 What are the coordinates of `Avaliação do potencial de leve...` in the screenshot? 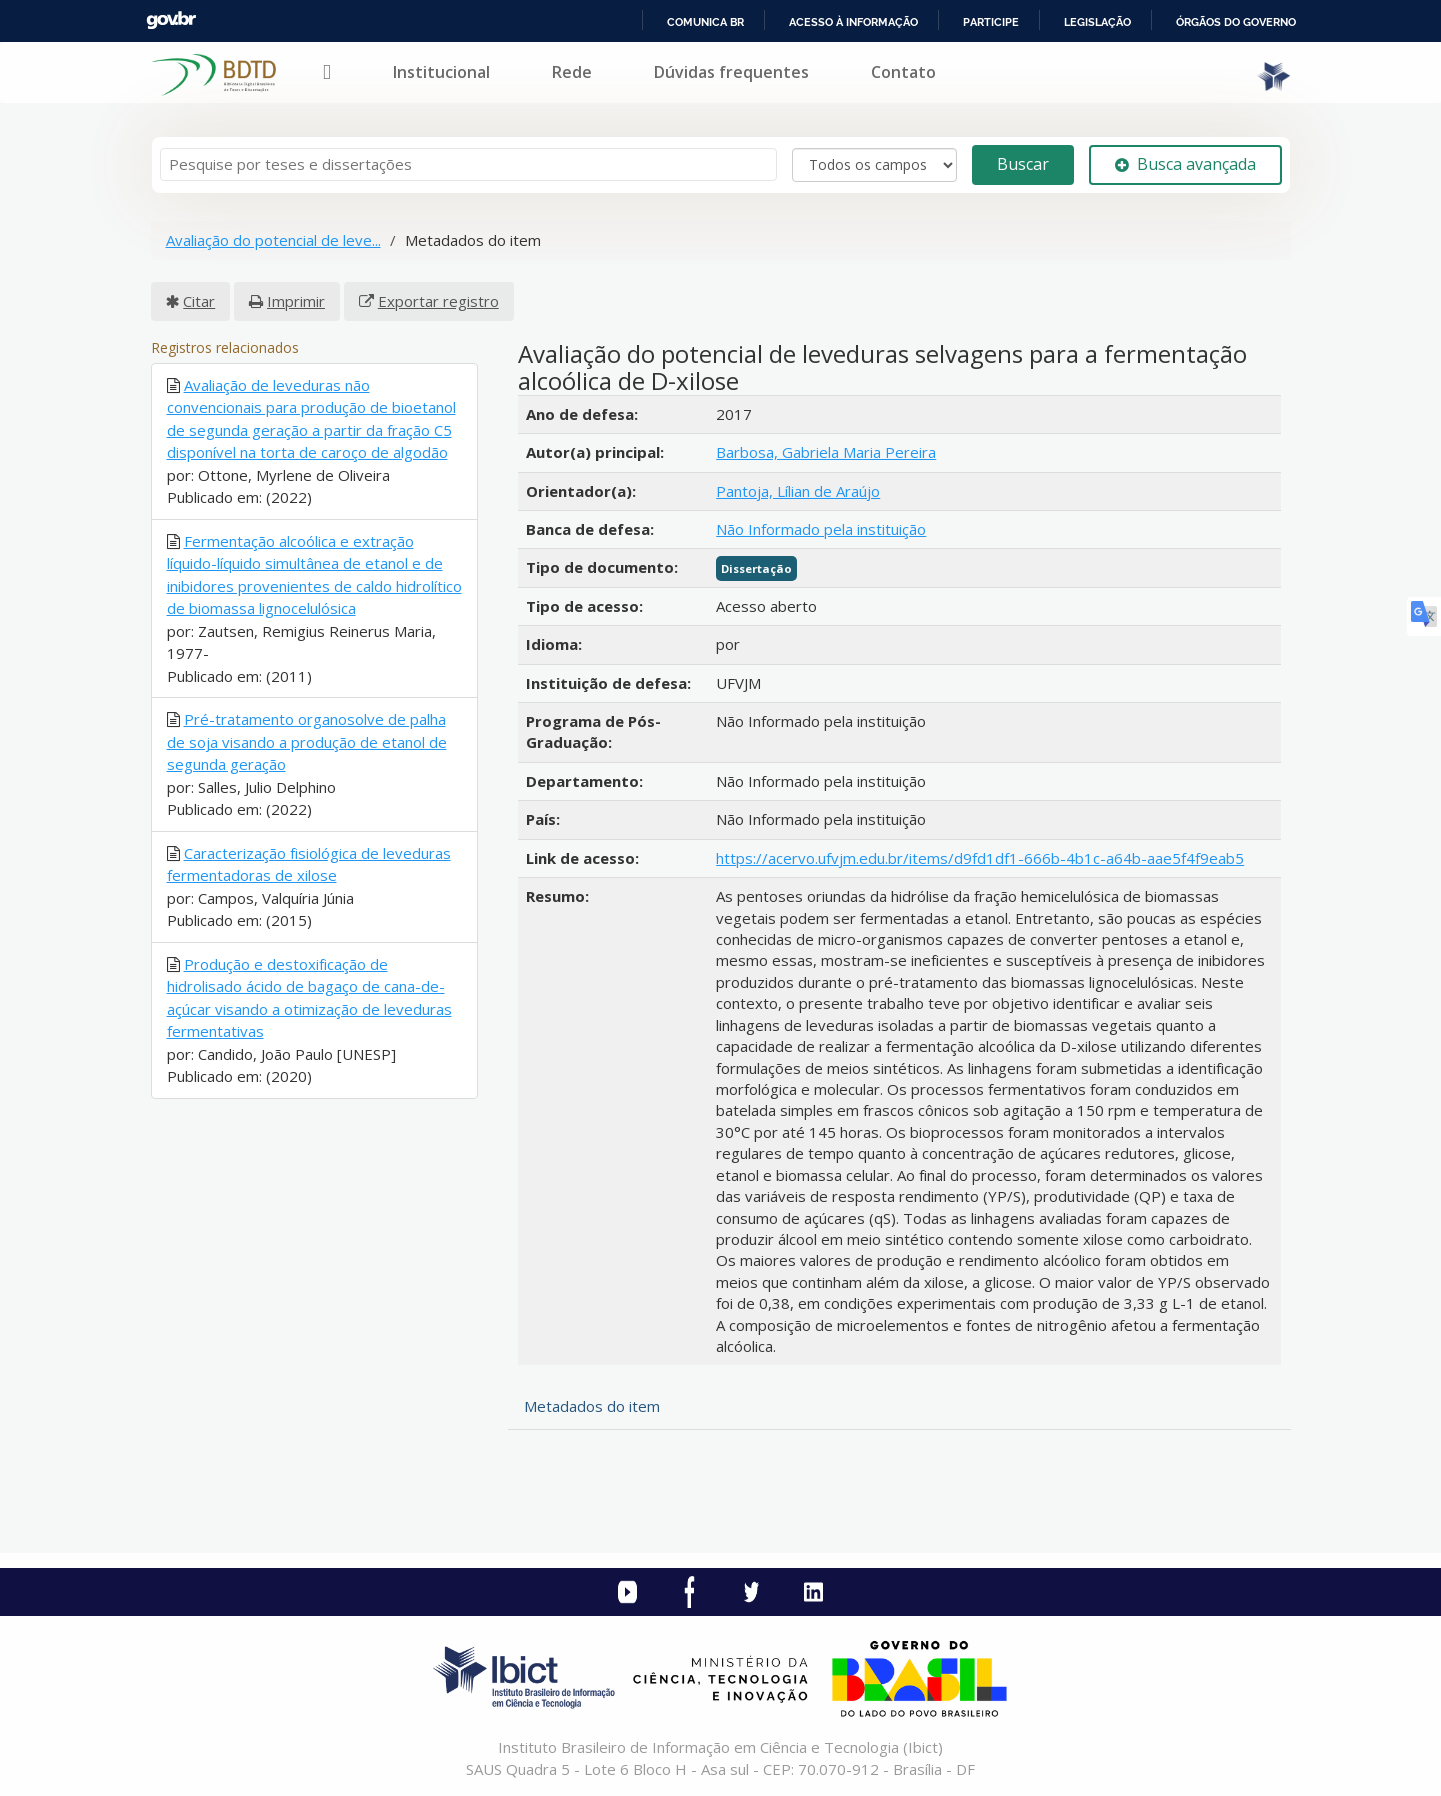 It's located at (273, 240).